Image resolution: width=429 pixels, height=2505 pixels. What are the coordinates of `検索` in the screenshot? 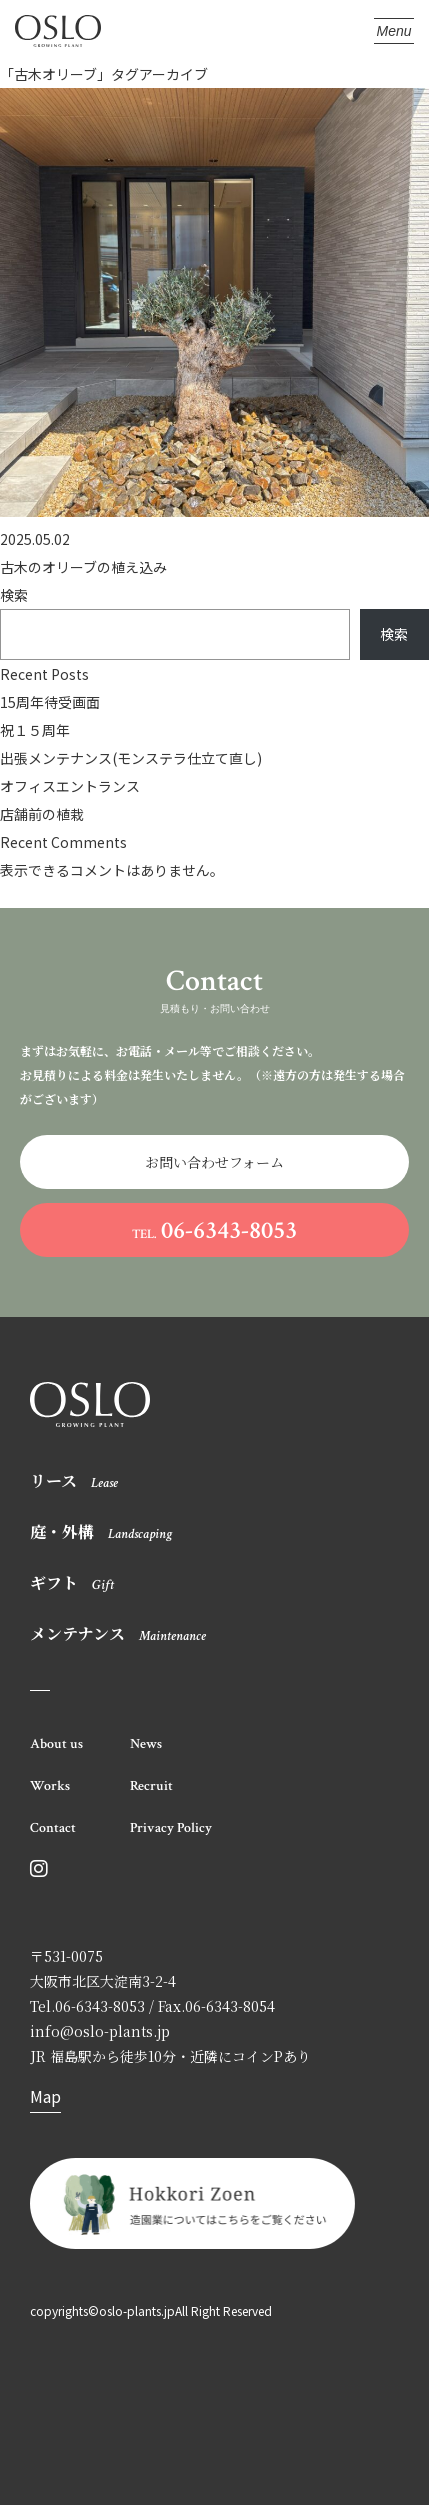 It's located at (14, 595).